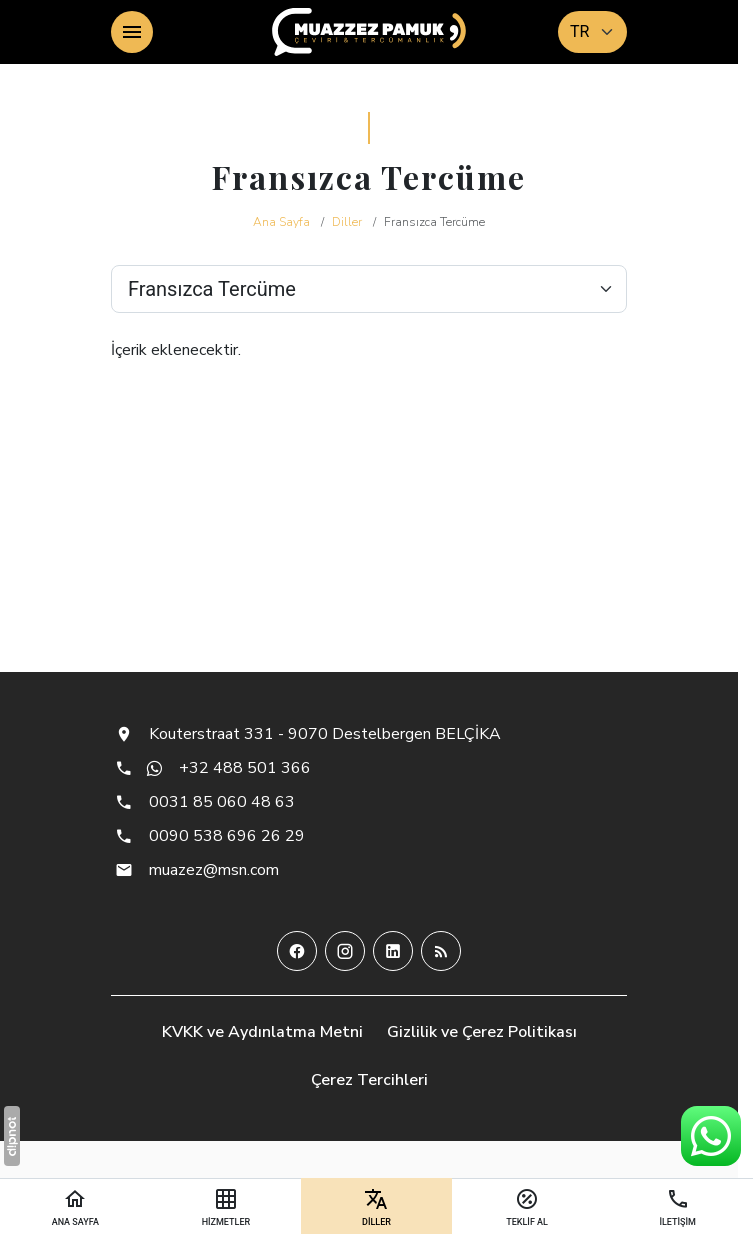 Image resolution: width=753 pixels, height=1234 pixels. Describe the element at coordinates (369, 1080) in the screenshot. I see `Çerez Tercihleri` at that location.